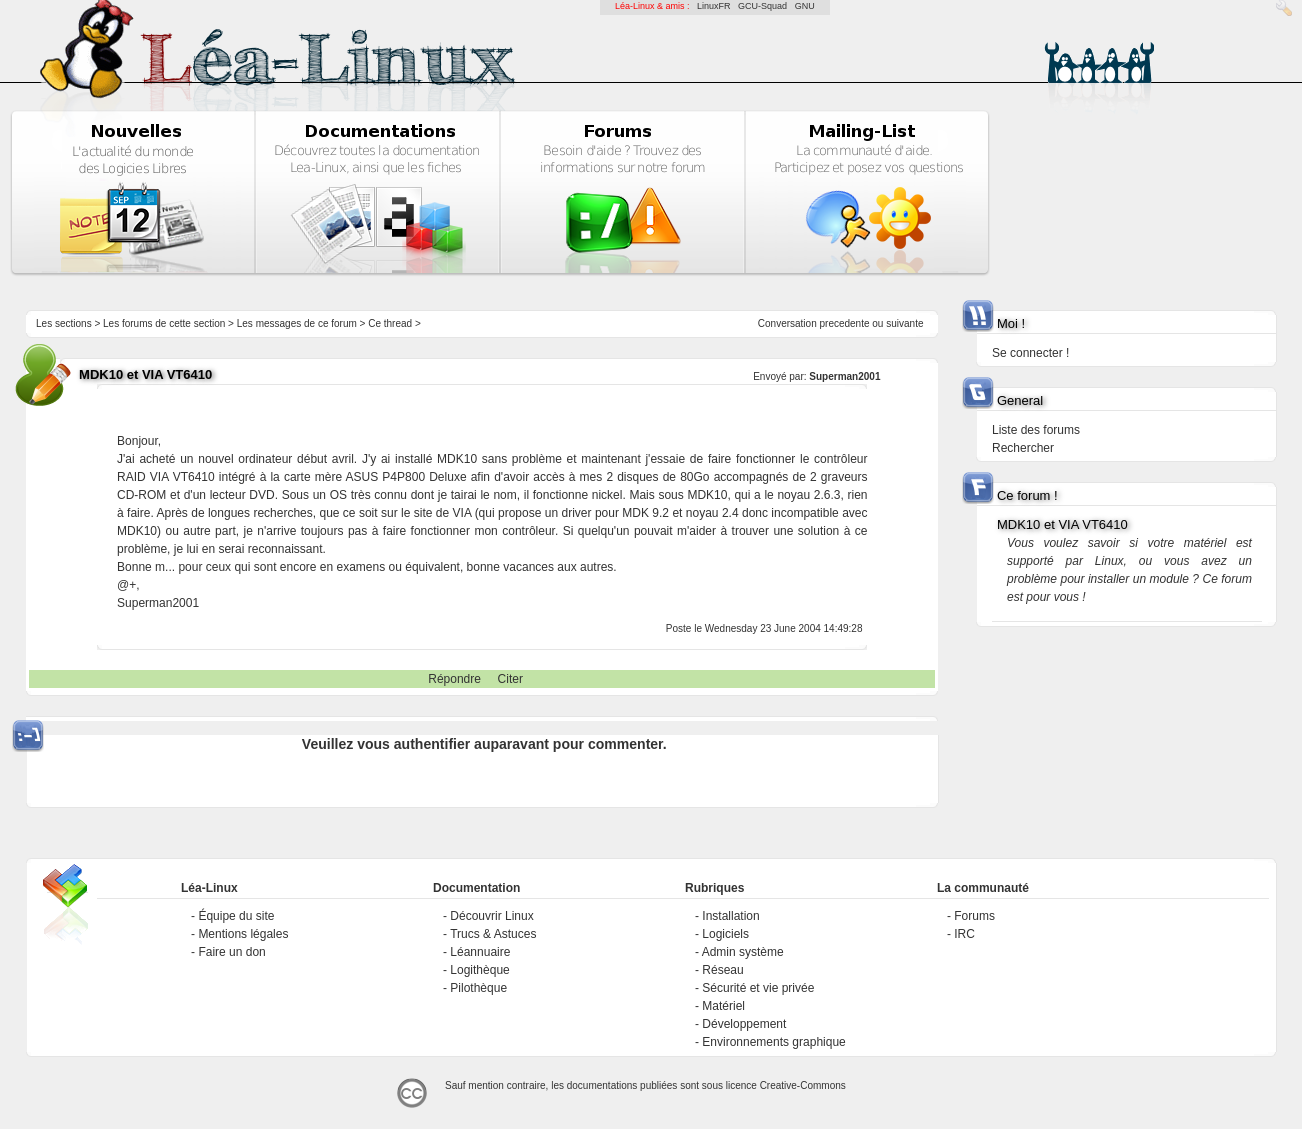 The image size is (1302, 1129). I want to click on Pilothèque, so click(478, 988).